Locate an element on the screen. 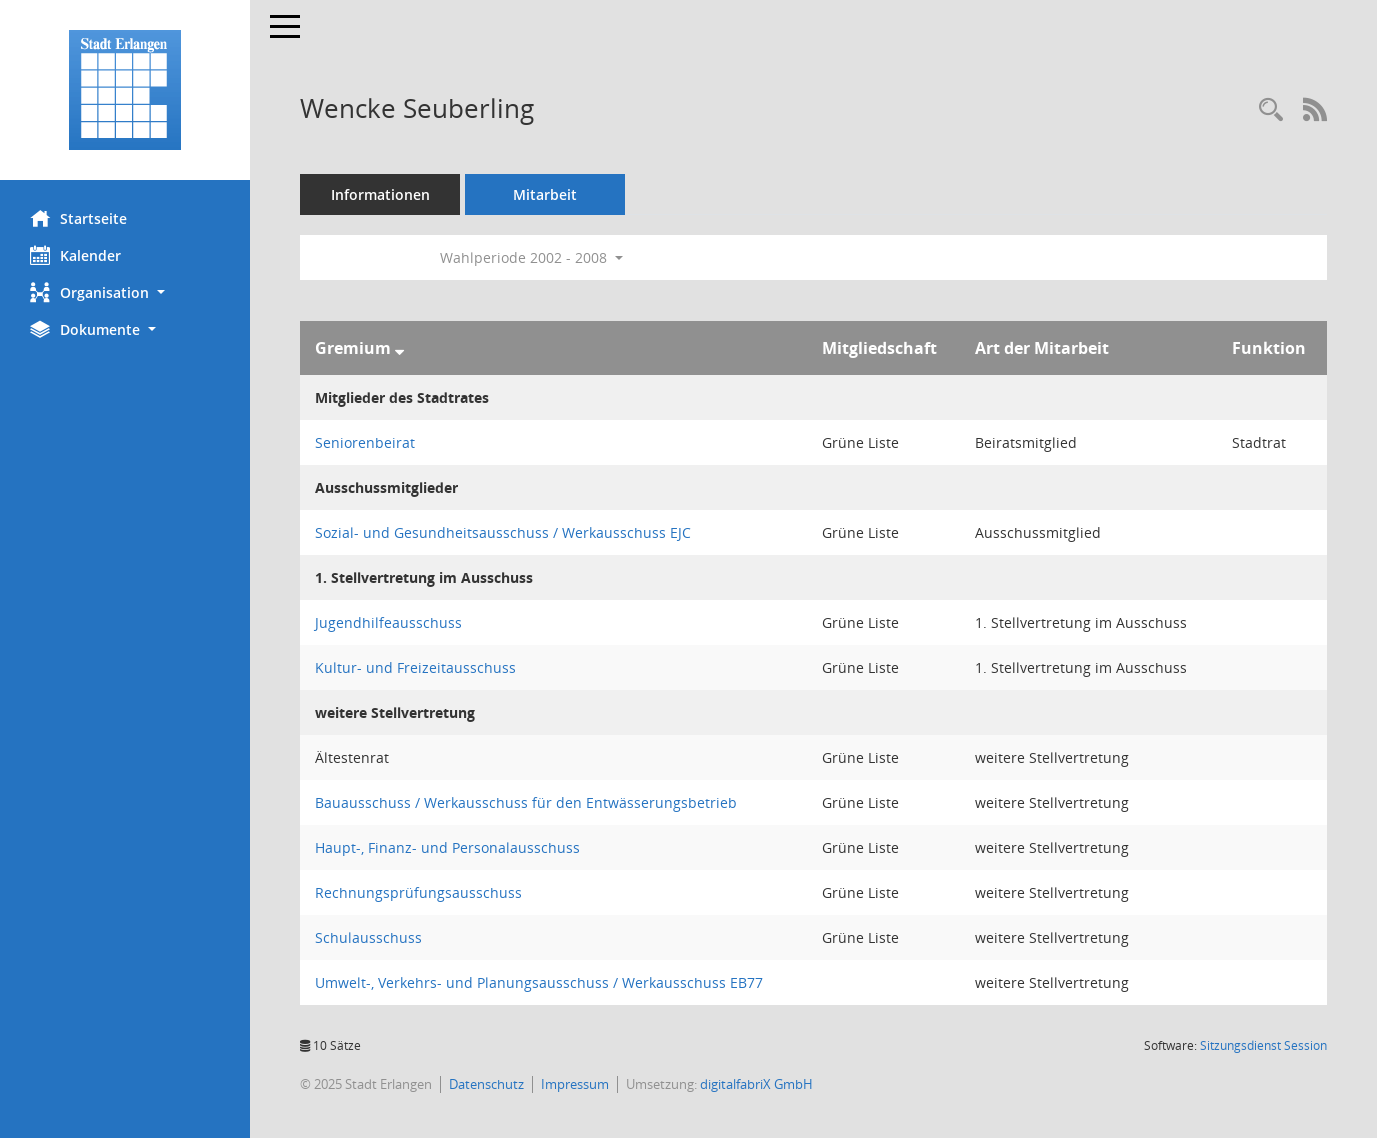 This screenshot has height=1138, width=1377. Rechnungsprüfungsausschuss [Details anzeigen: Rechnungsprüfungsausschuss] is located at coordinates (418, 892).